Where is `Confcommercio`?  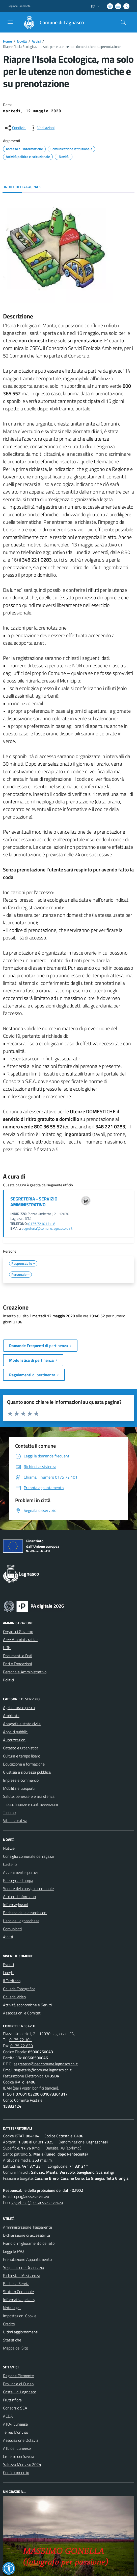 Confcommercio is located at coordinates (16, 2472).